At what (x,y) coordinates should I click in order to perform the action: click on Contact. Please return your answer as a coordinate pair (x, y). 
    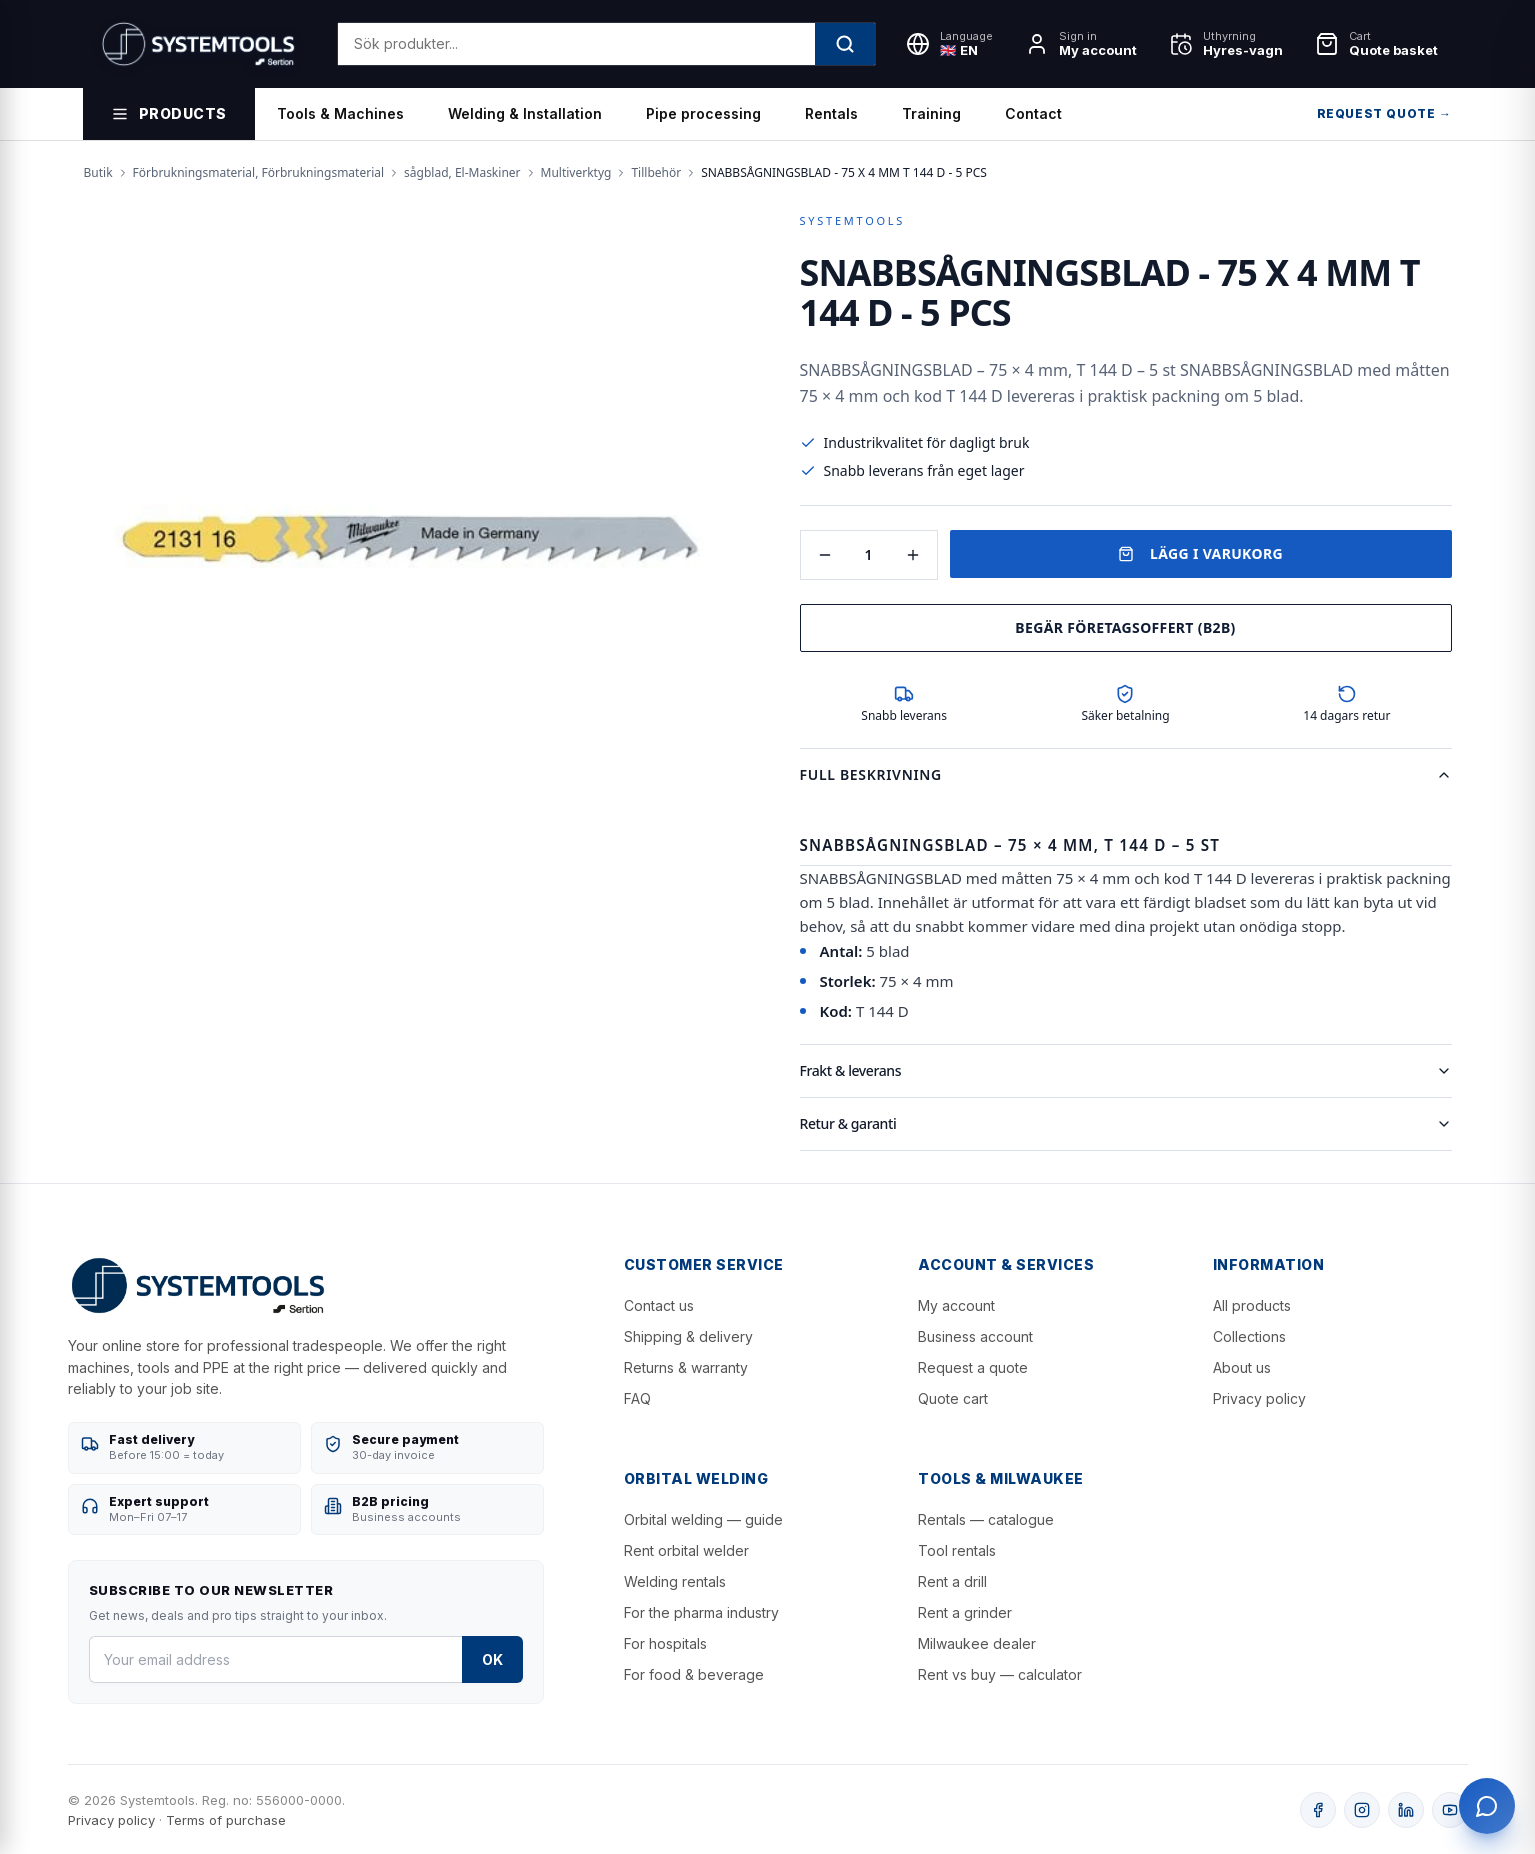
    Looking at the image, I should click on (1033, 113).